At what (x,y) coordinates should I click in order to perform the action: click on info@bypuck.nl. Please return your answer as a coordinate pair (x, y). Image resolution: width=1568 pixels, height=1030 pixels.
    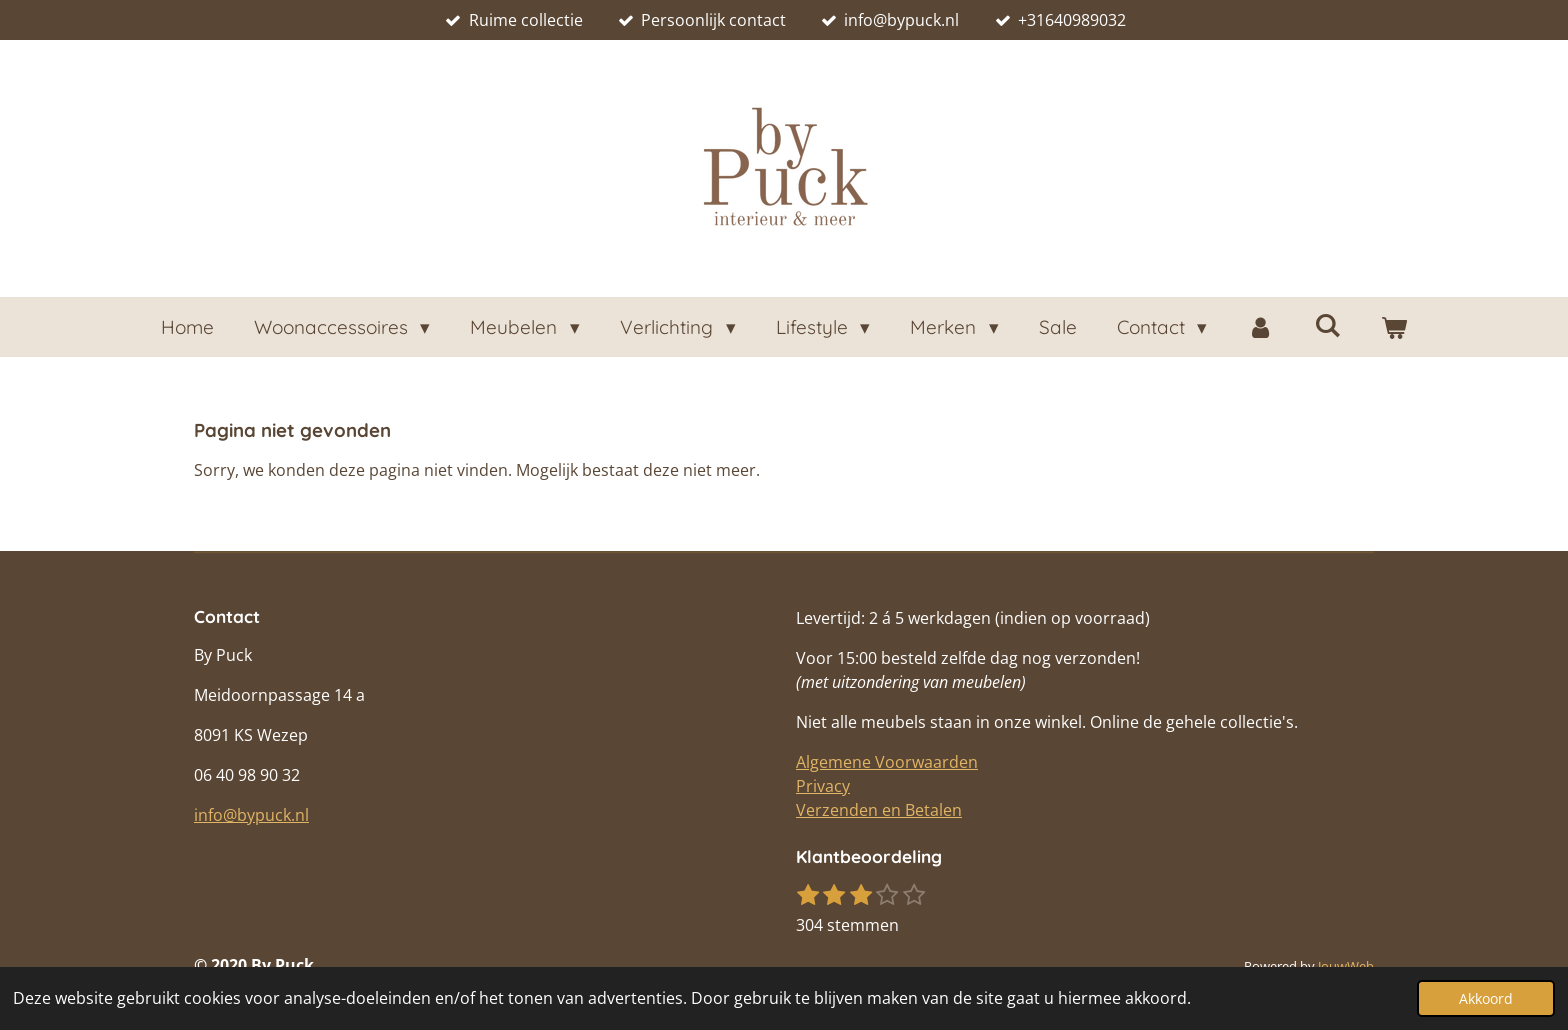
    Looking at the image, I should click on (251, 815).